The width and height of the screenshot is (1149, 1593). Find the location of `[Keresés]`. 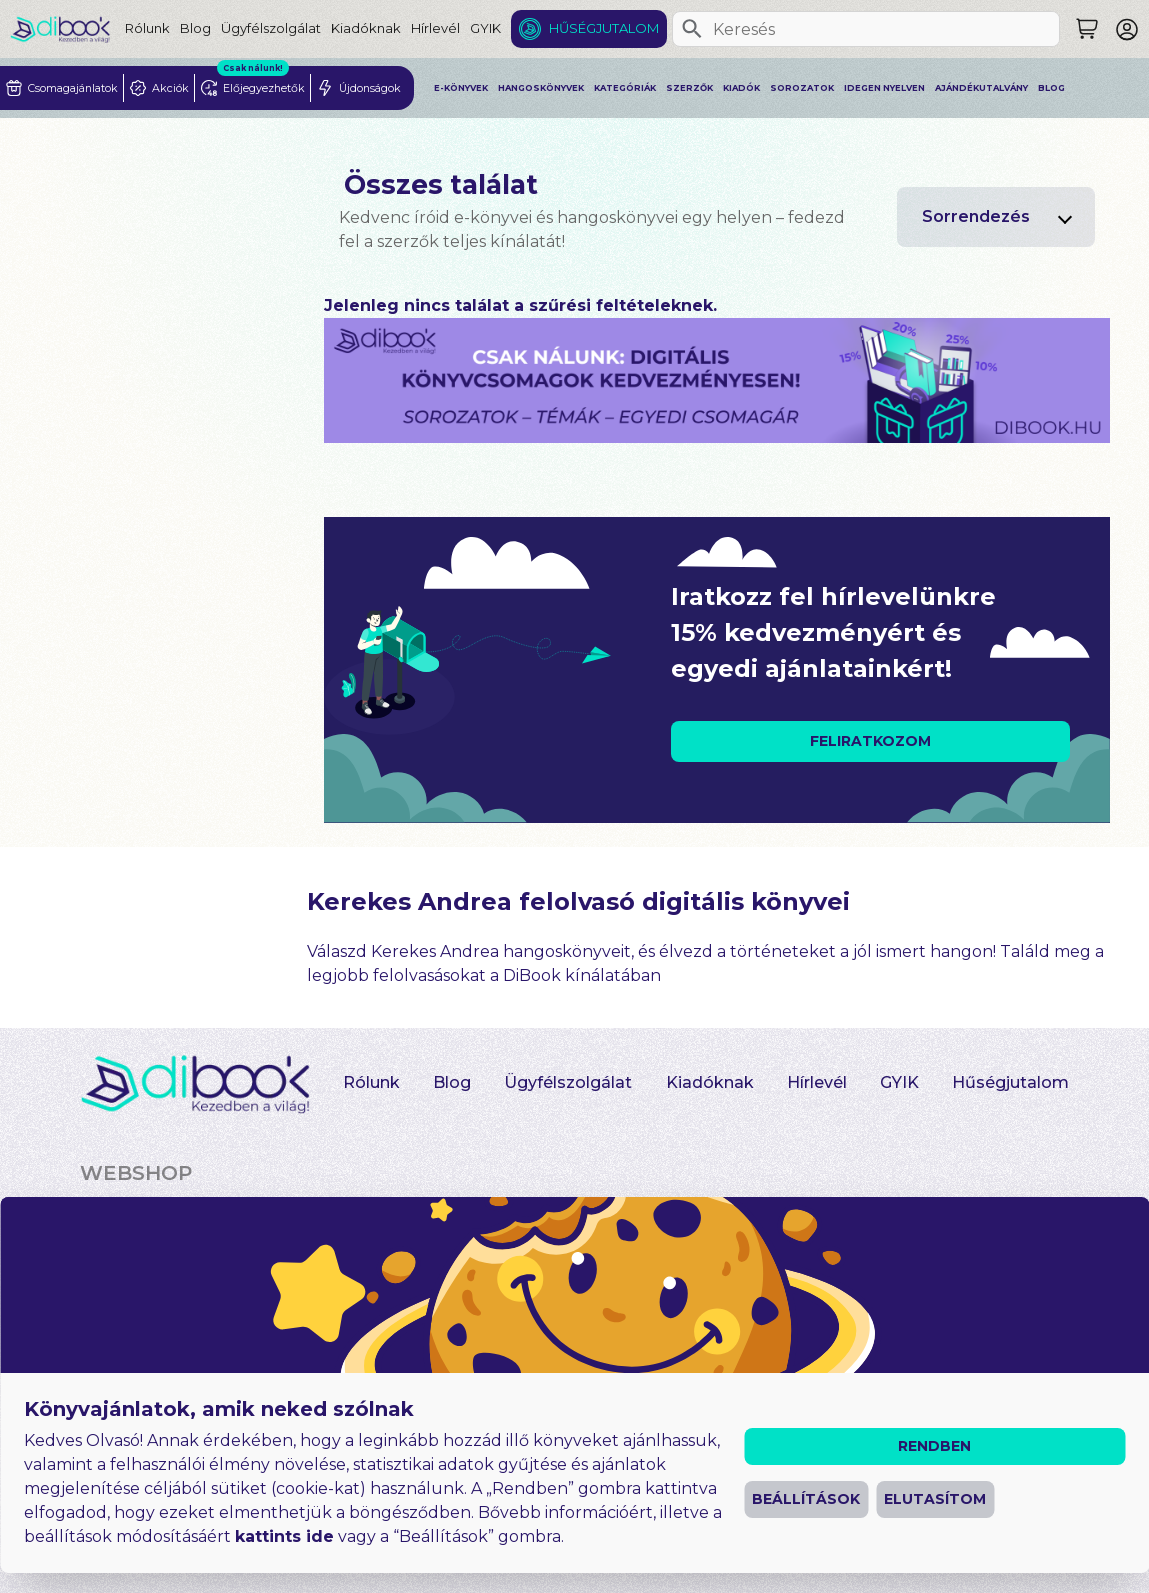

[Keresés] is located at coordinates (692, 29).